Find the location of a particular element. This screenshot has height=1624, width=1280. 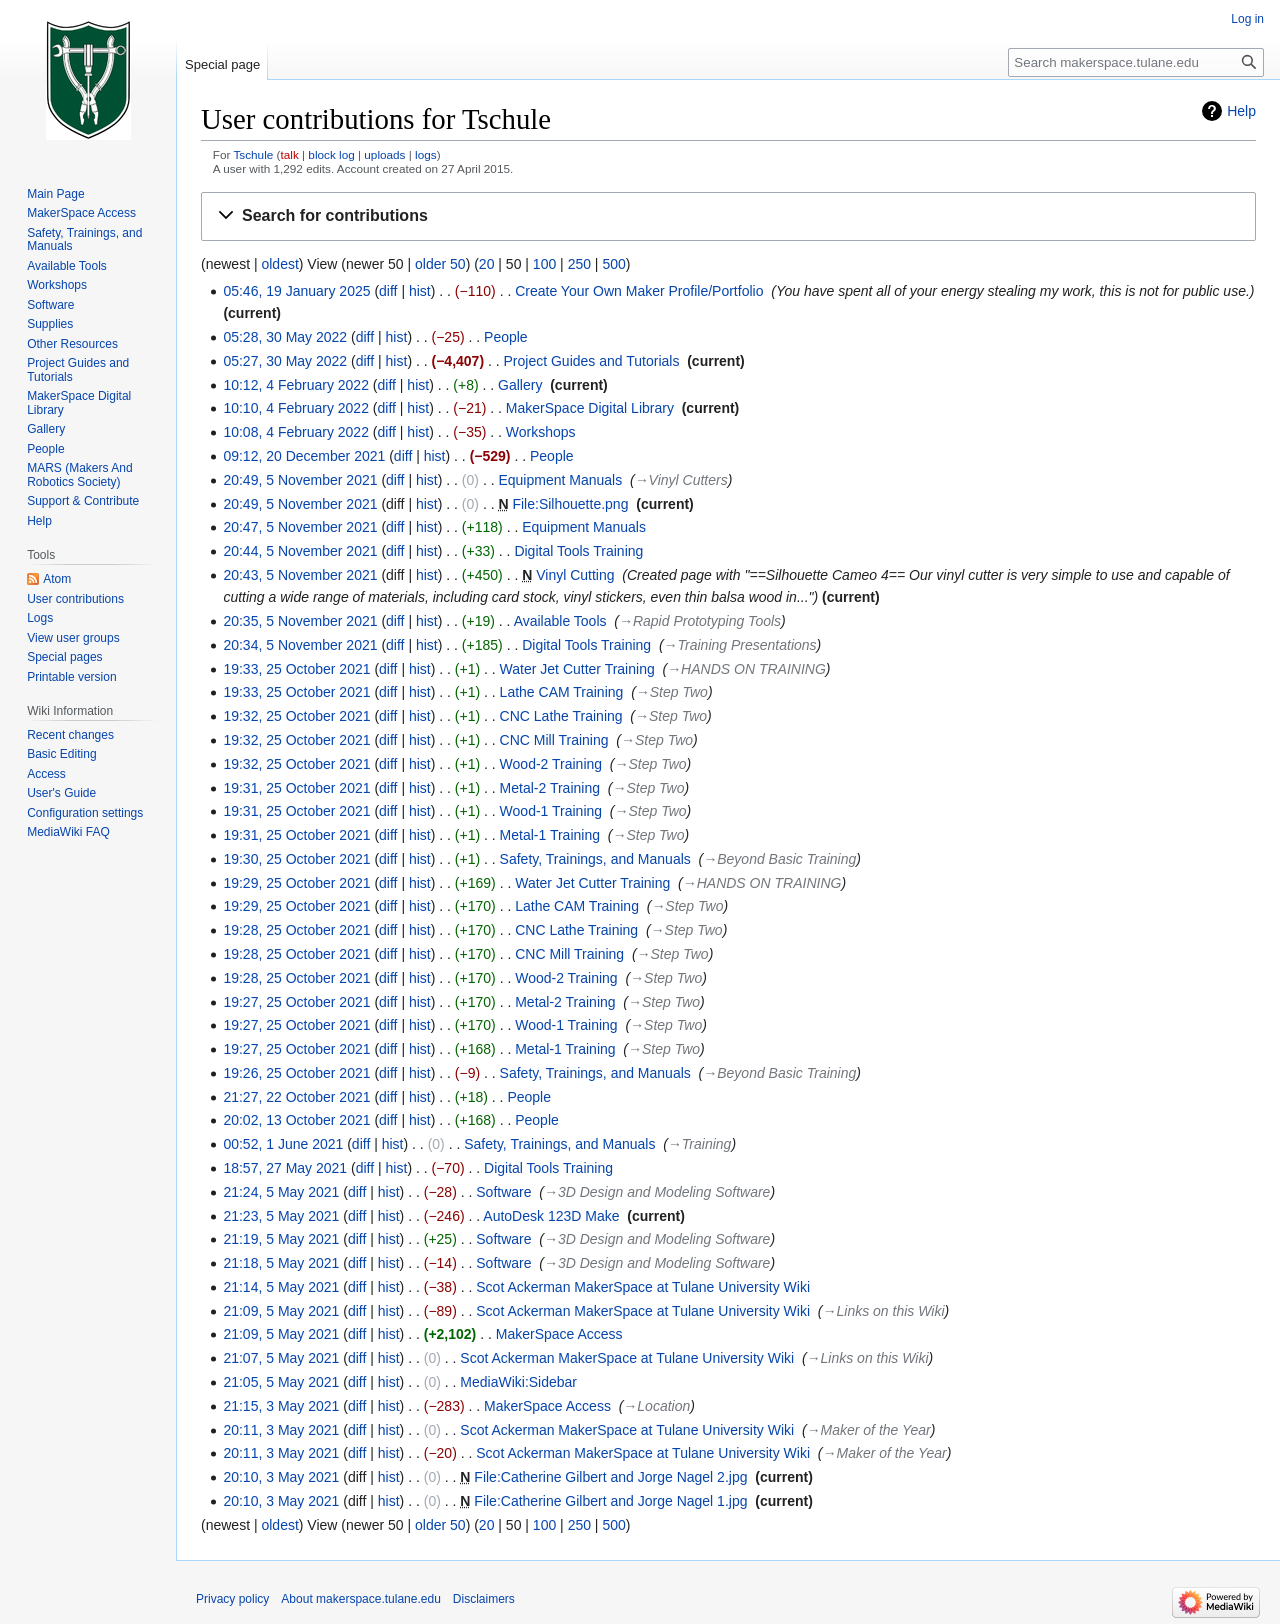

Privacy policy is located at coordinates (232, 1599).